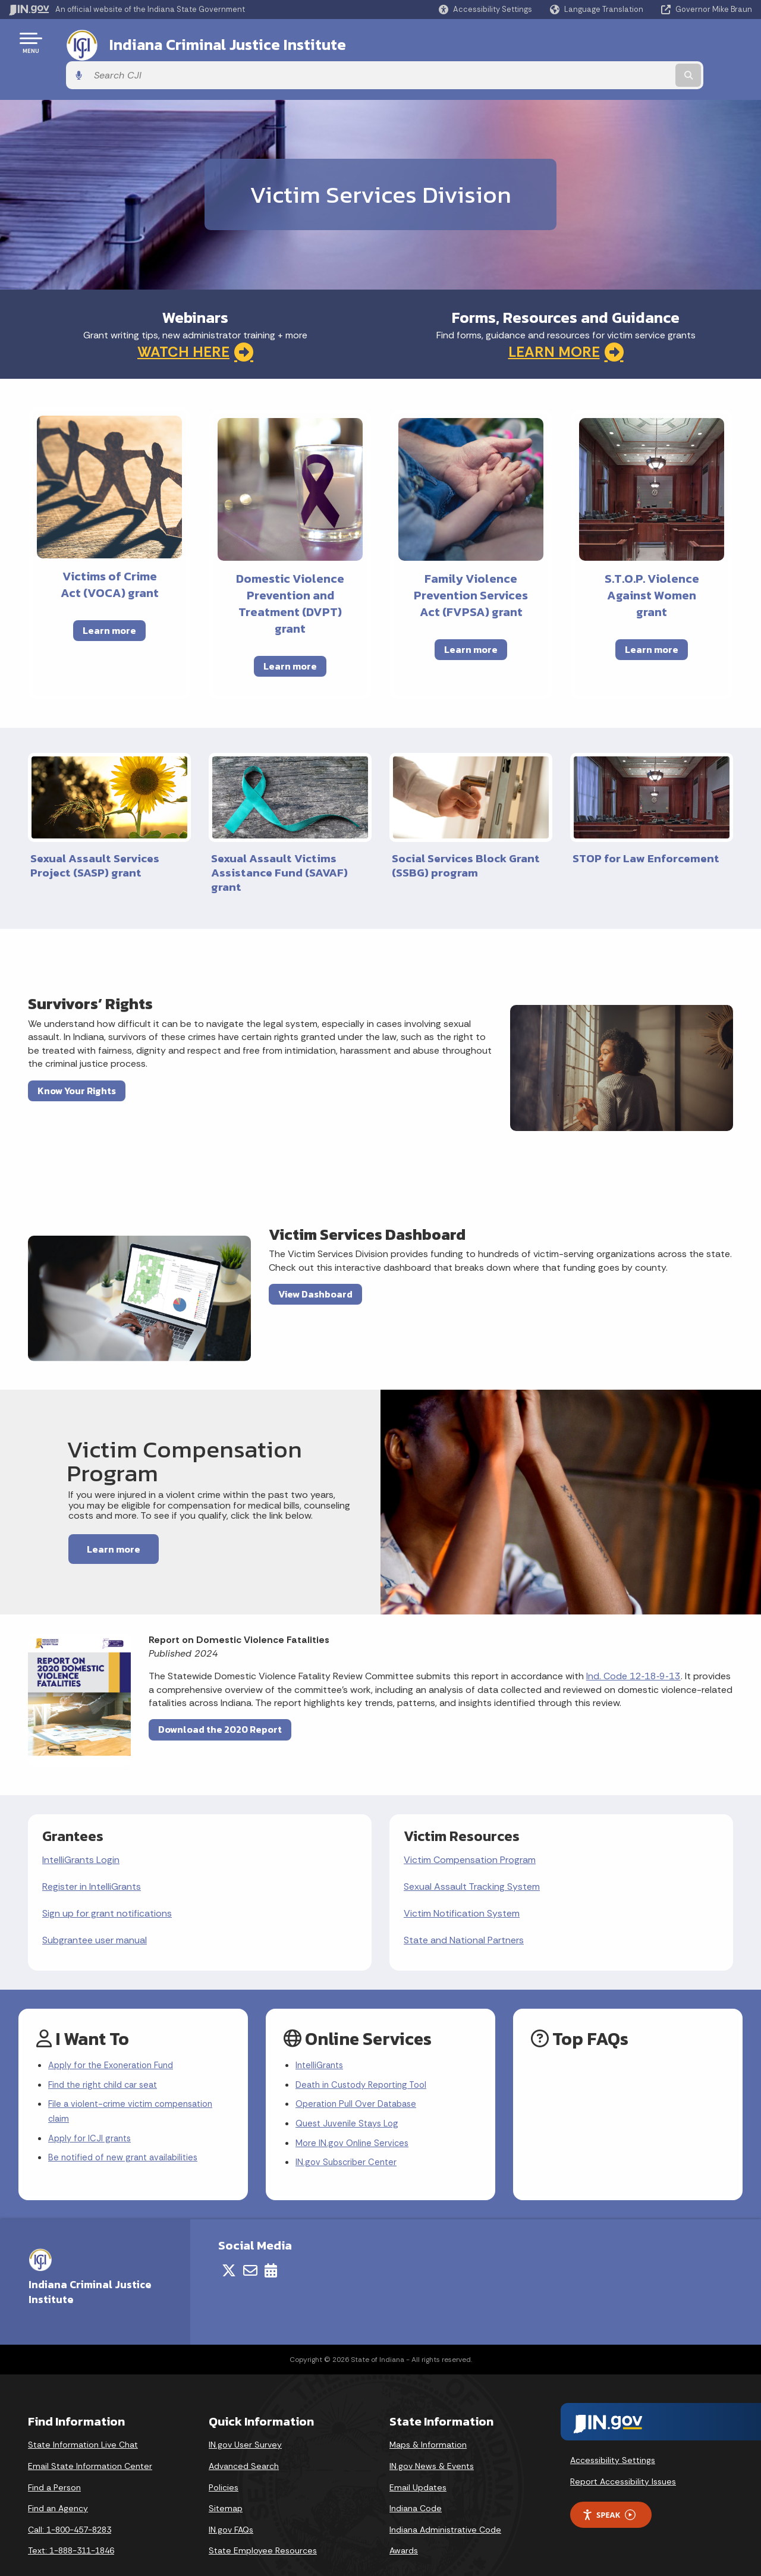 This screenshot has width=761, height=2576. I want to click on Death in Custody Reporting Tool, so click(366, 2055).